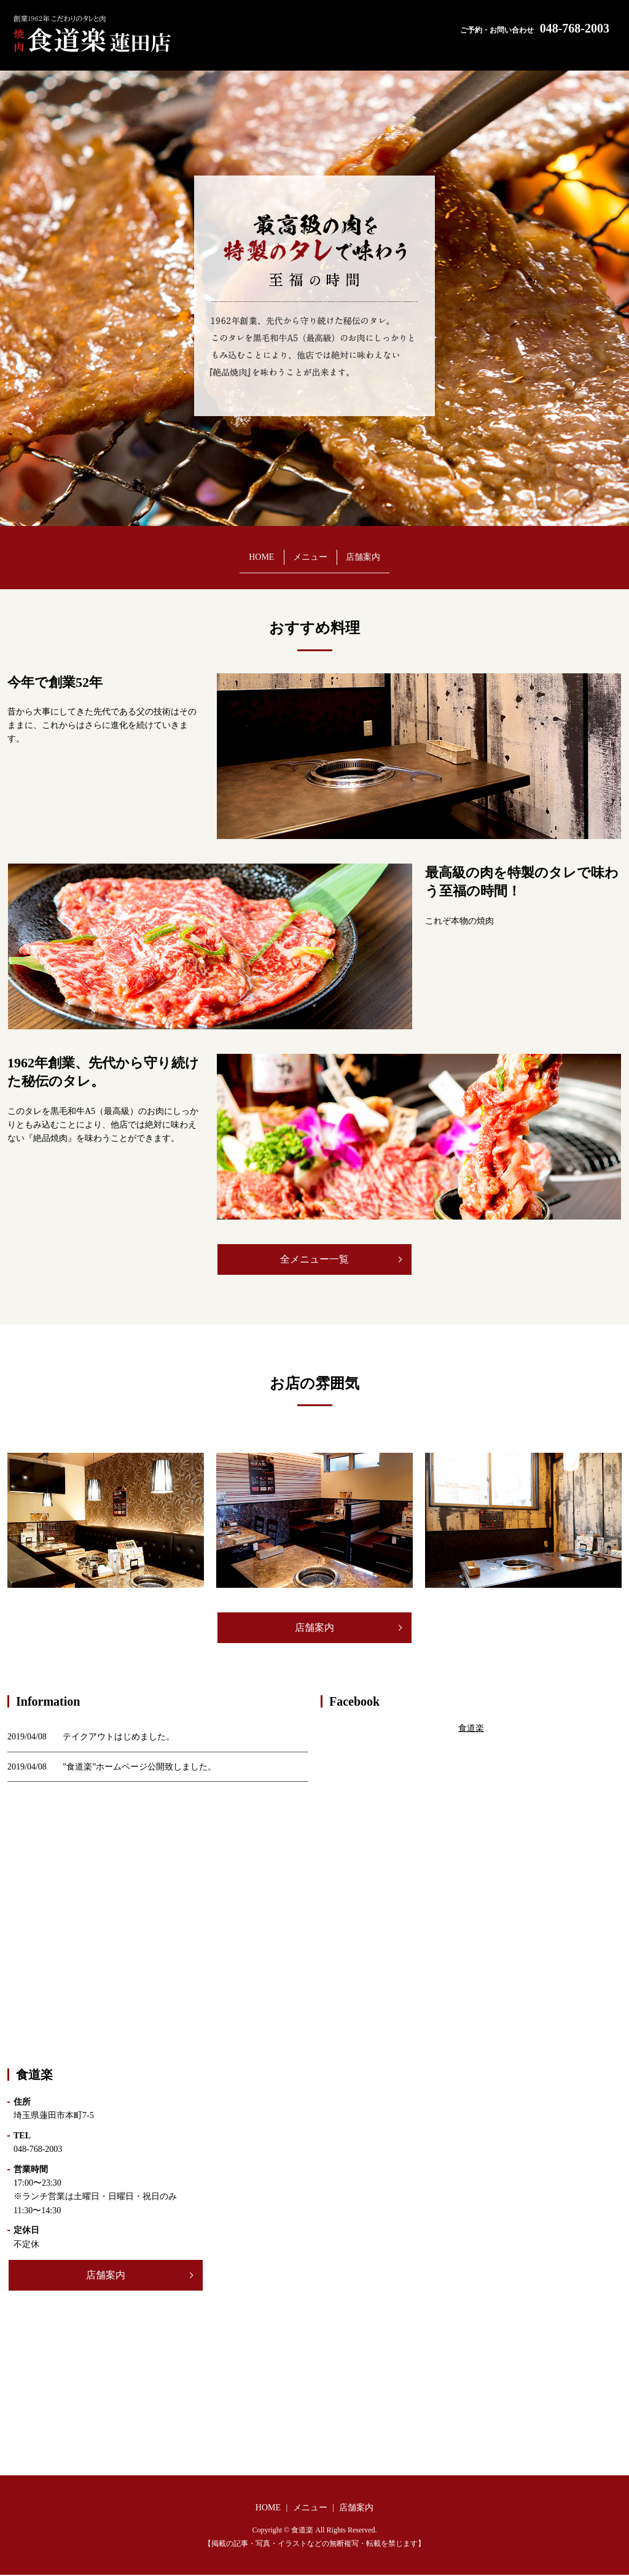  I want to click on 全メニュー一覧, so click(314, 1259).